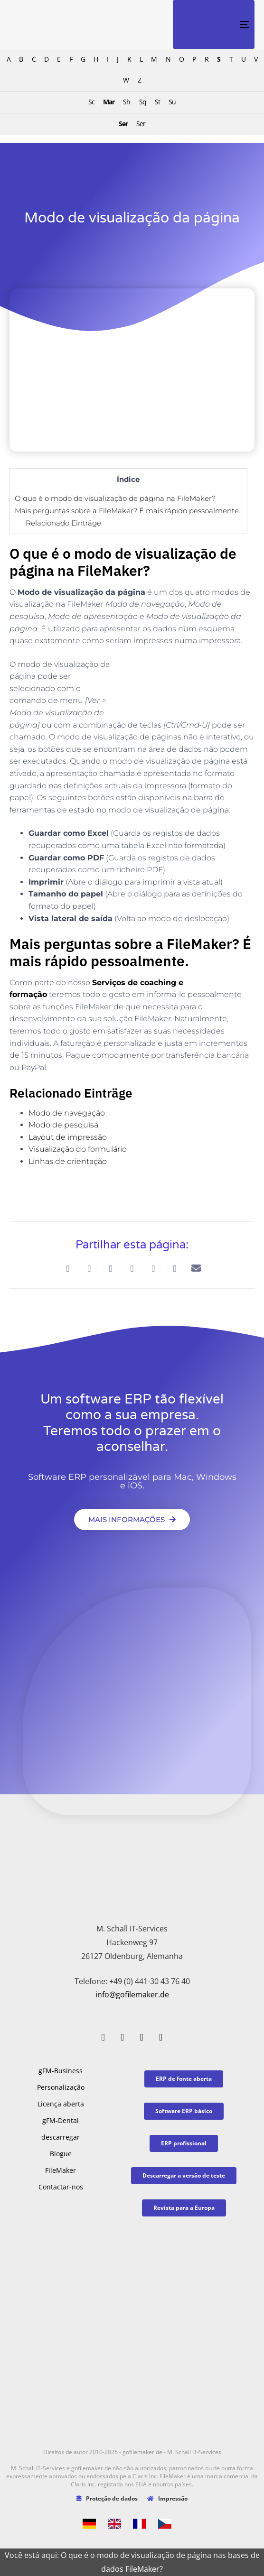 This screenshot has height=2576, width=264. Describe the element at coordinates (60, 2170) in the screenshot. I see `FileMaker` at that location.